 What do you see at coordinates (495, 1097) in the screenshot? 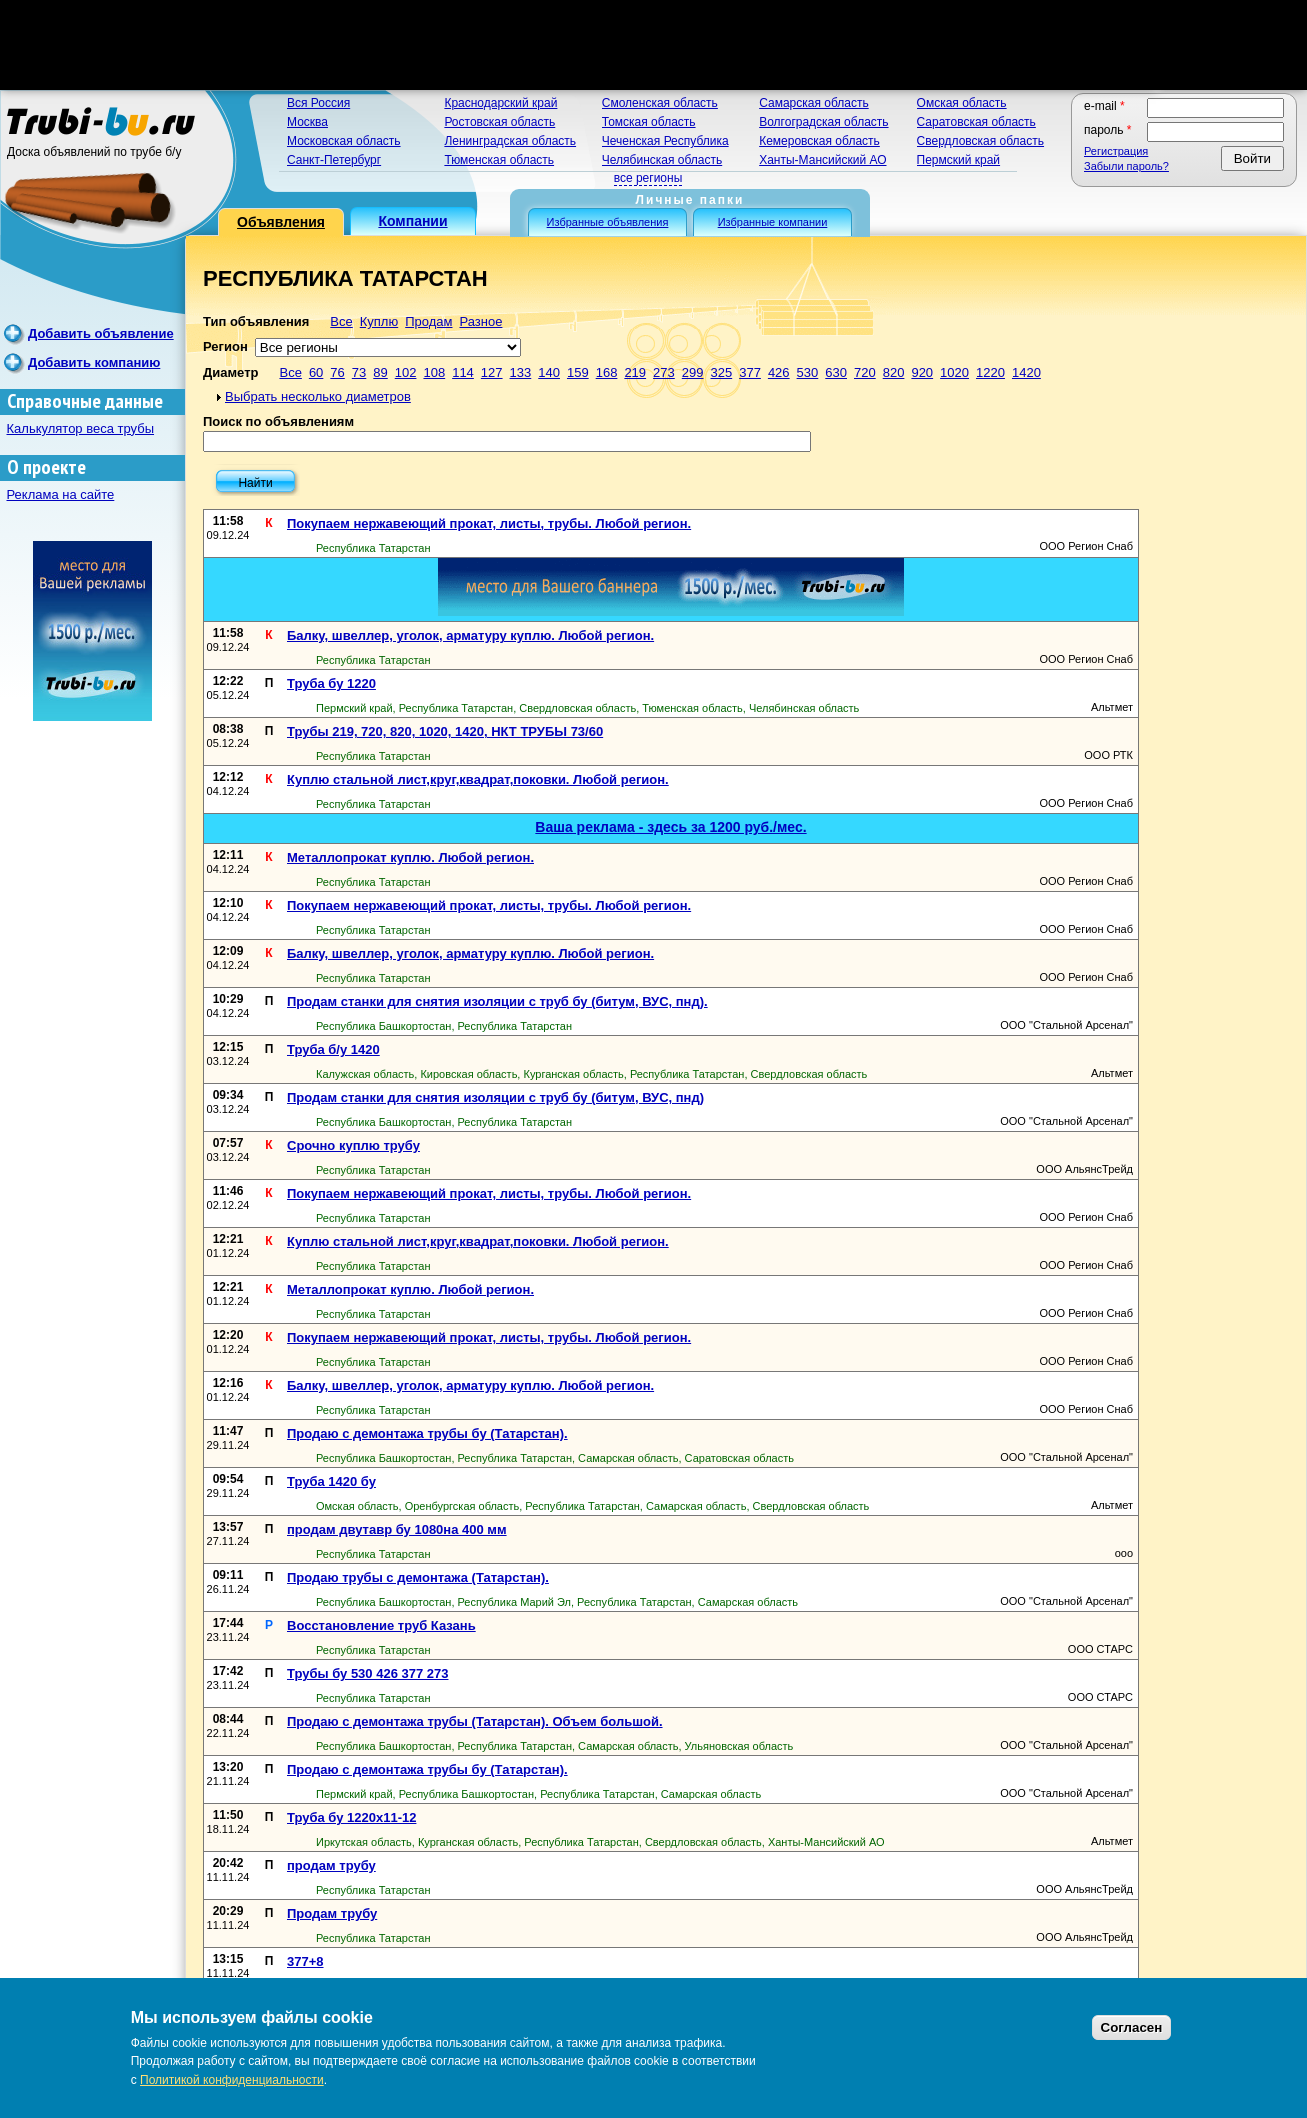
I see `Продам станки для снятия изоляции с труб бу (битум, ВУС, пнд)` at bounding box center [495, 1097].